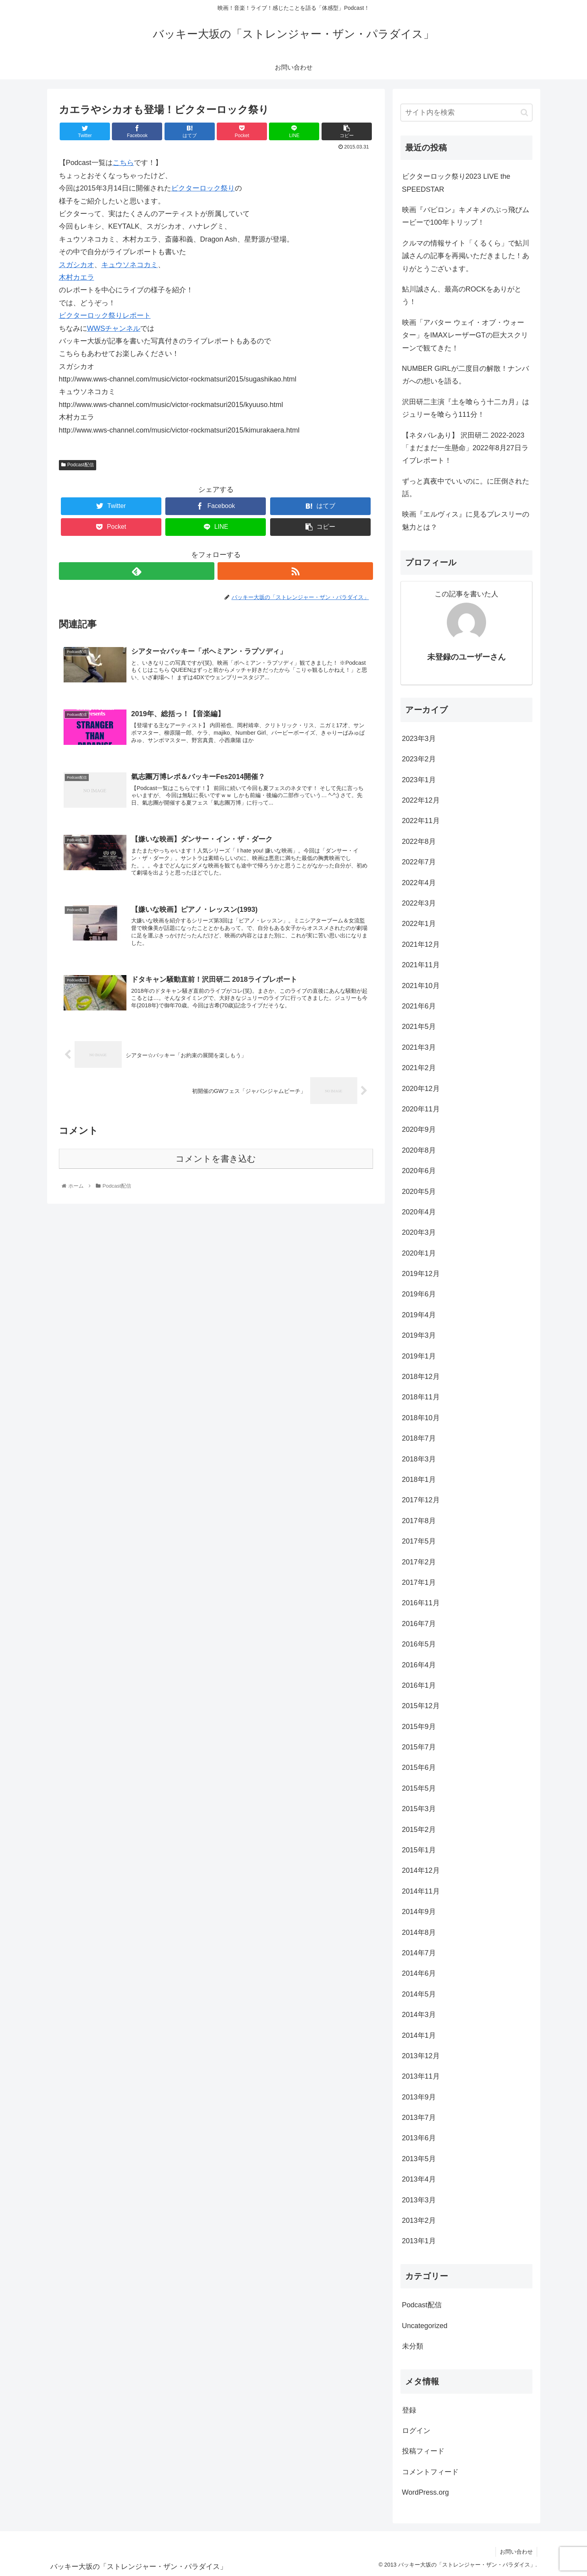 The width and height of the screenshot is (587, 2576). I want to click on 2013年3月, so click(419, 2200).